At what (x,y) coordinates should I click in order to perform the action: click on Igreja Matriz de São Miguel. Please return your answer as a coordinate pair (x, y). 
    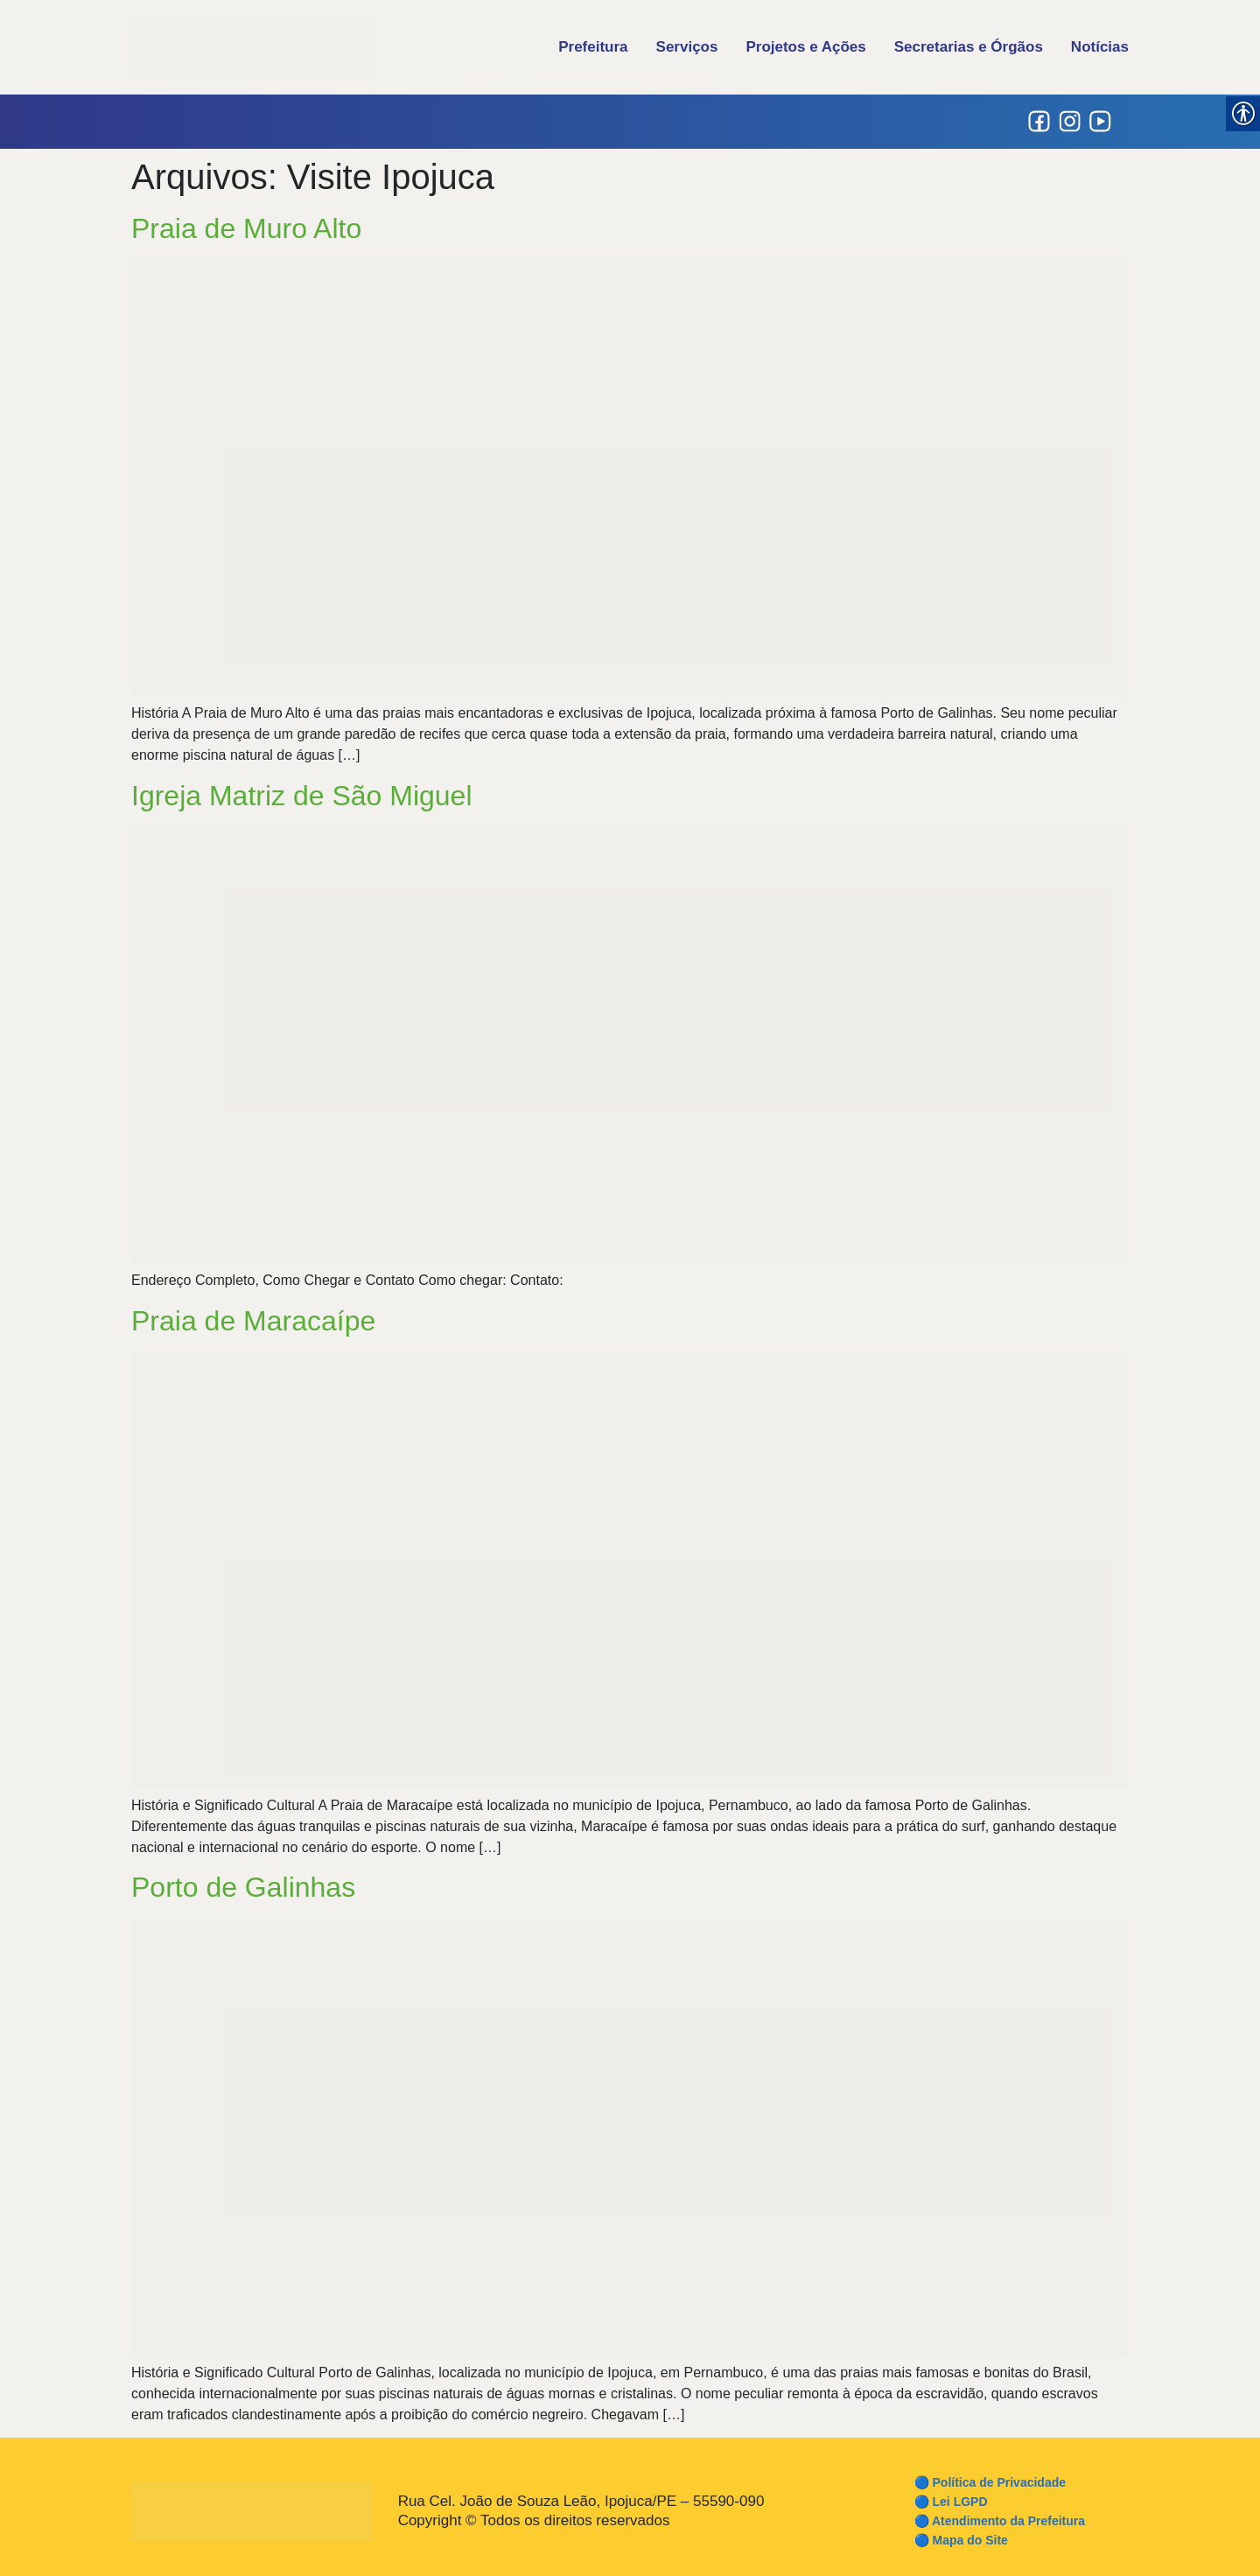
    Looking at the image, I should click on (301, 795).